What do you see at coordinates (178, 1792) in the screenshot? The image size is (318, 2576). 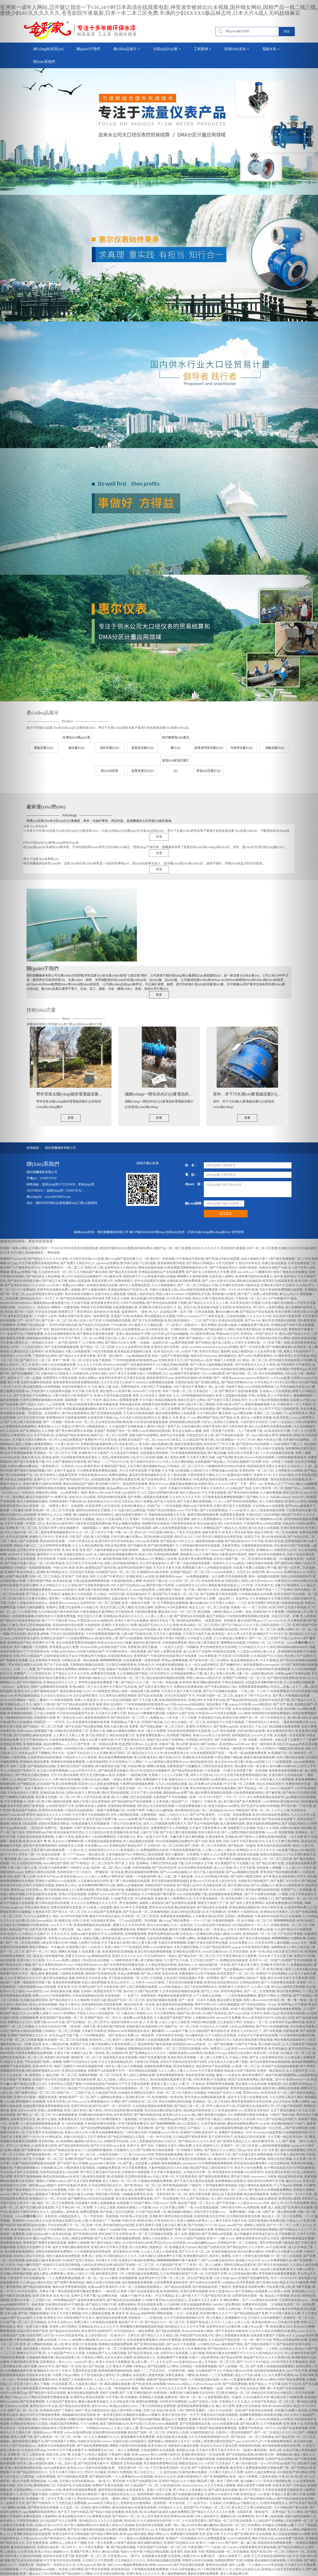 I see `暴躁姐姐bgm免费下载` at bounding box center [178, 1792].